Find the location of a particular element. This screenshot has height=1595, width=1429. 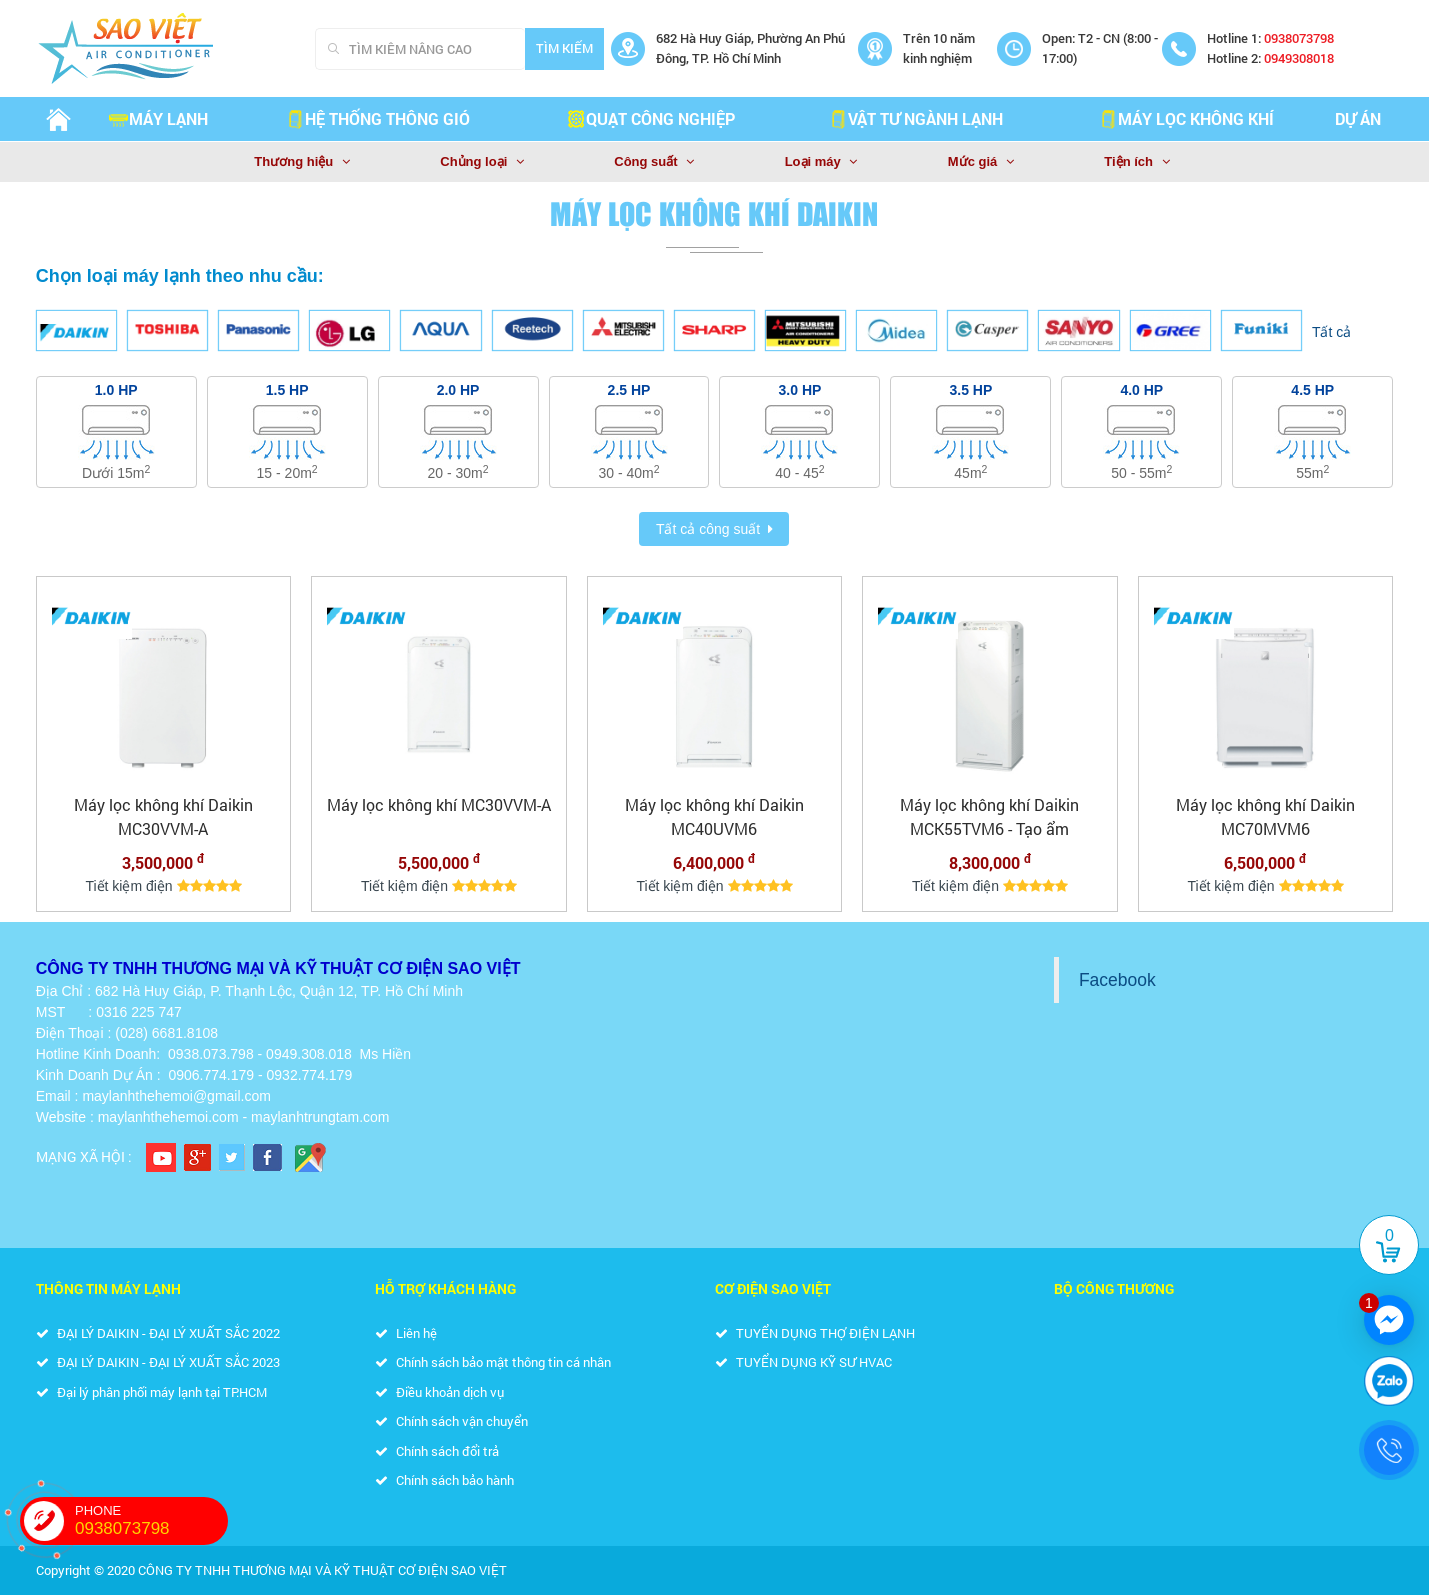

TUYỂN DỤNG THỢ ĐIỆN LẠNH is located at coordinates (815, 1333).